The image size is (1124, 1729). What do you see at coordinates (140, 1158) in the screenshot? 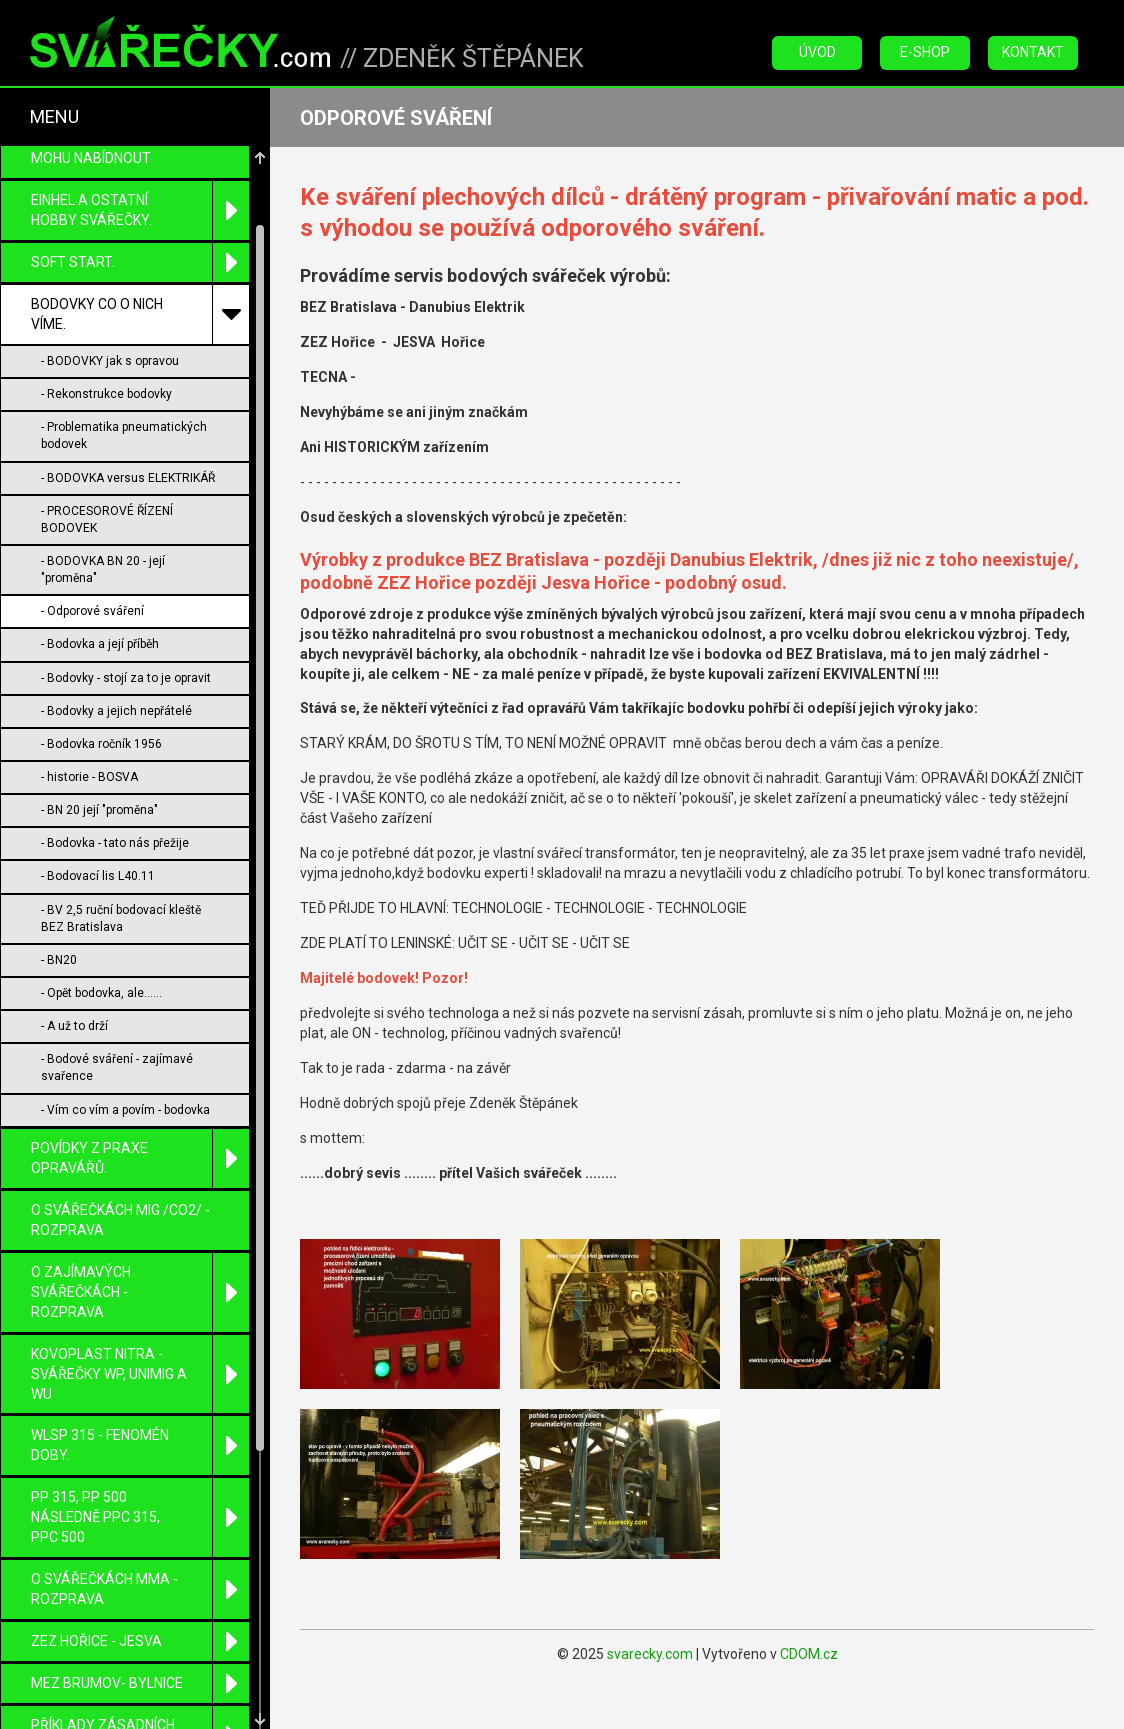
I see `Povídky z praxe opravářů.` at bounding box center [140, 1158].